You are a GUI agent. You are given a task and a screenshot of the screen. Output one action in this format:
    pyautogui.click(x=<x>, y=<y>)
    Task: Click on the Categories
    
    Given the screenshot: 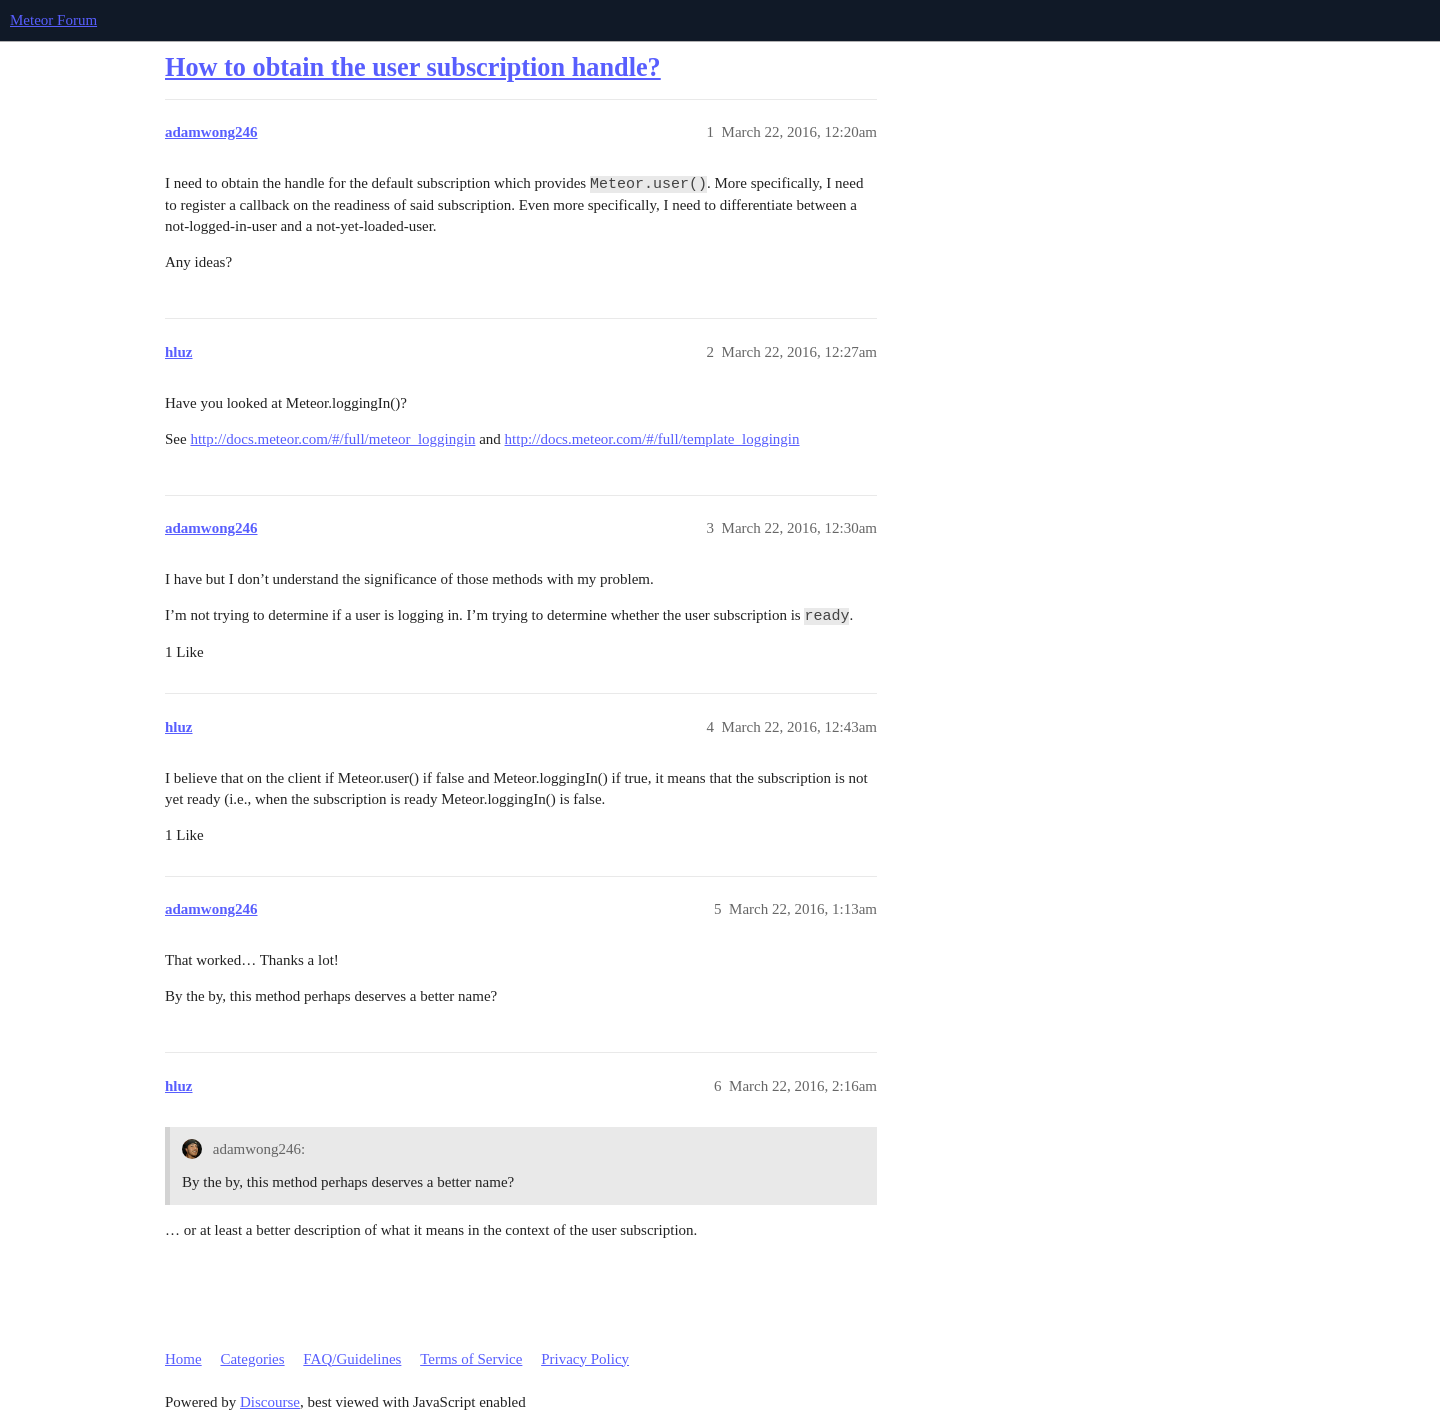 What is the action you would take?
    pyautogui.click(x=252, y=1359)
    